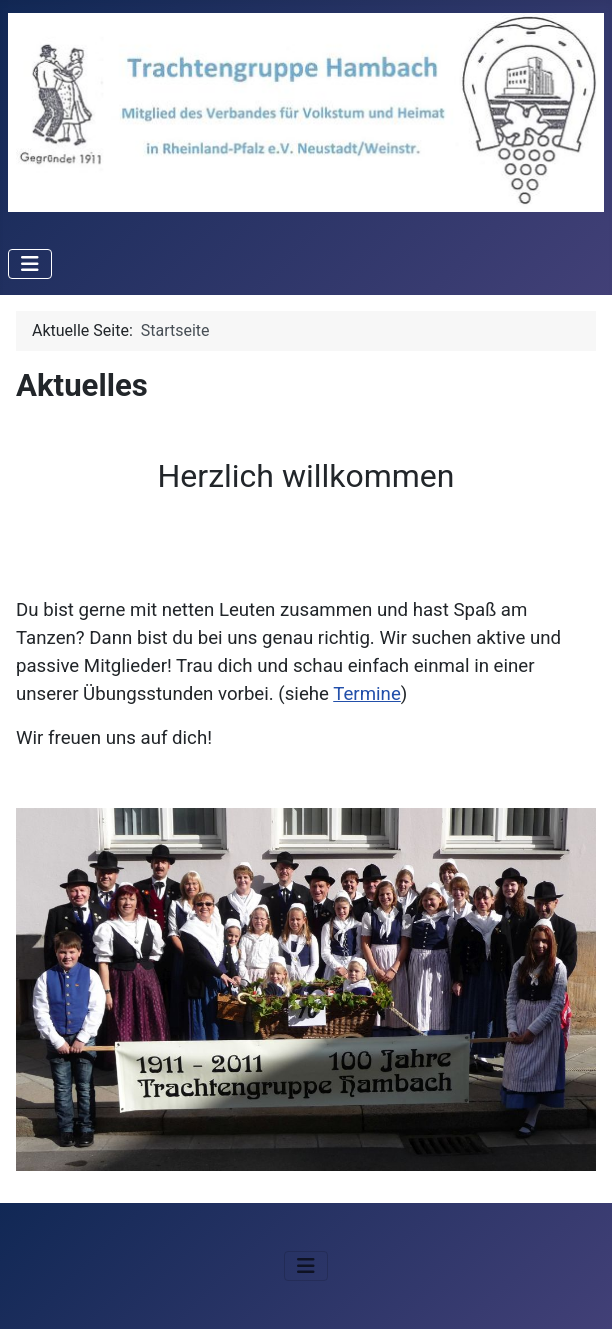 The width and height of the screenshot is (612, 1329). Describe the element at coordinates (367, 694) in the screenshot. I see `Termine` at that location.